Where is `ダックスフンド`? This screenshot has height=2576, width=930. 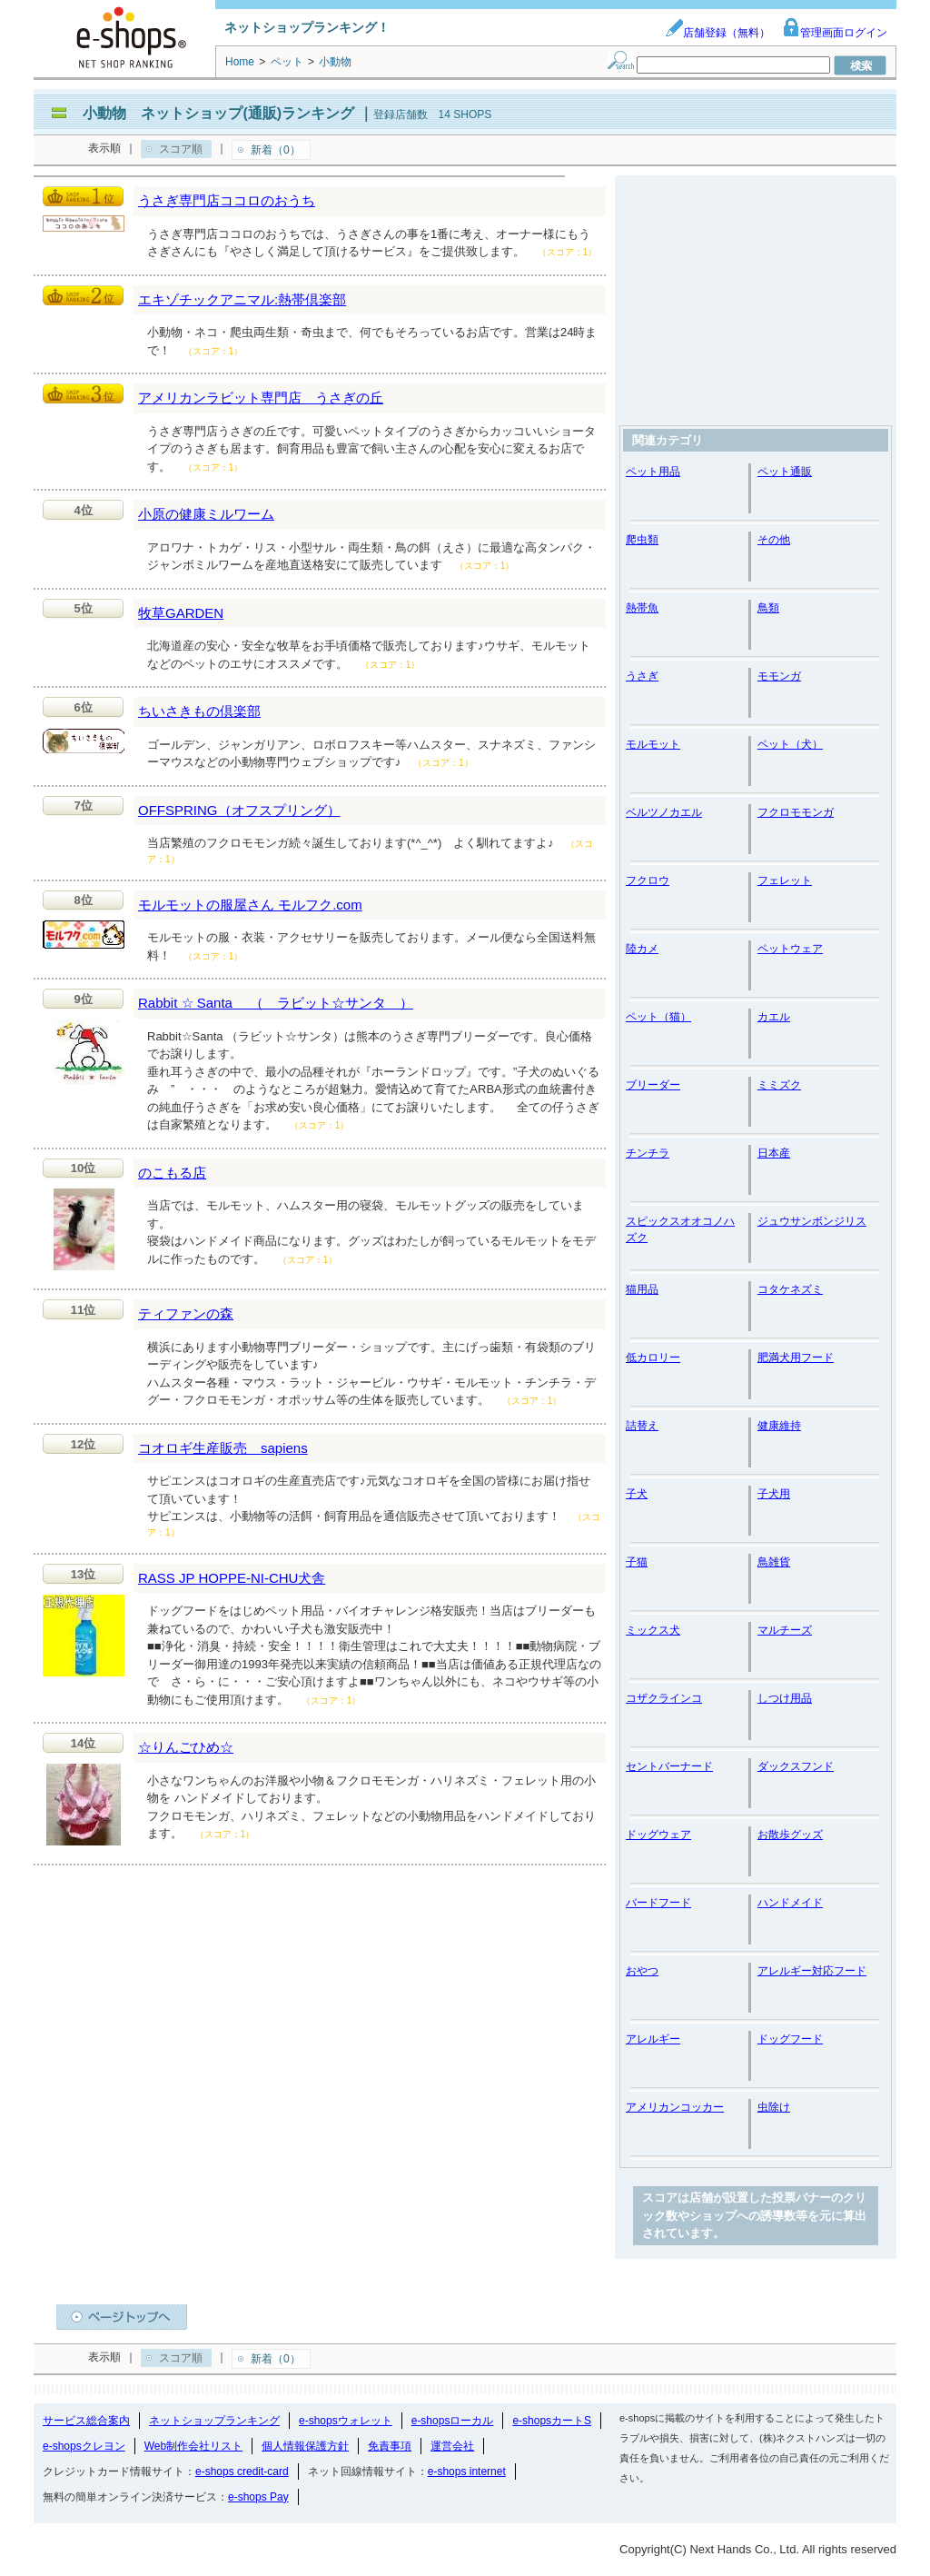
ダックスフンド is located at coordinates (795, 1766).